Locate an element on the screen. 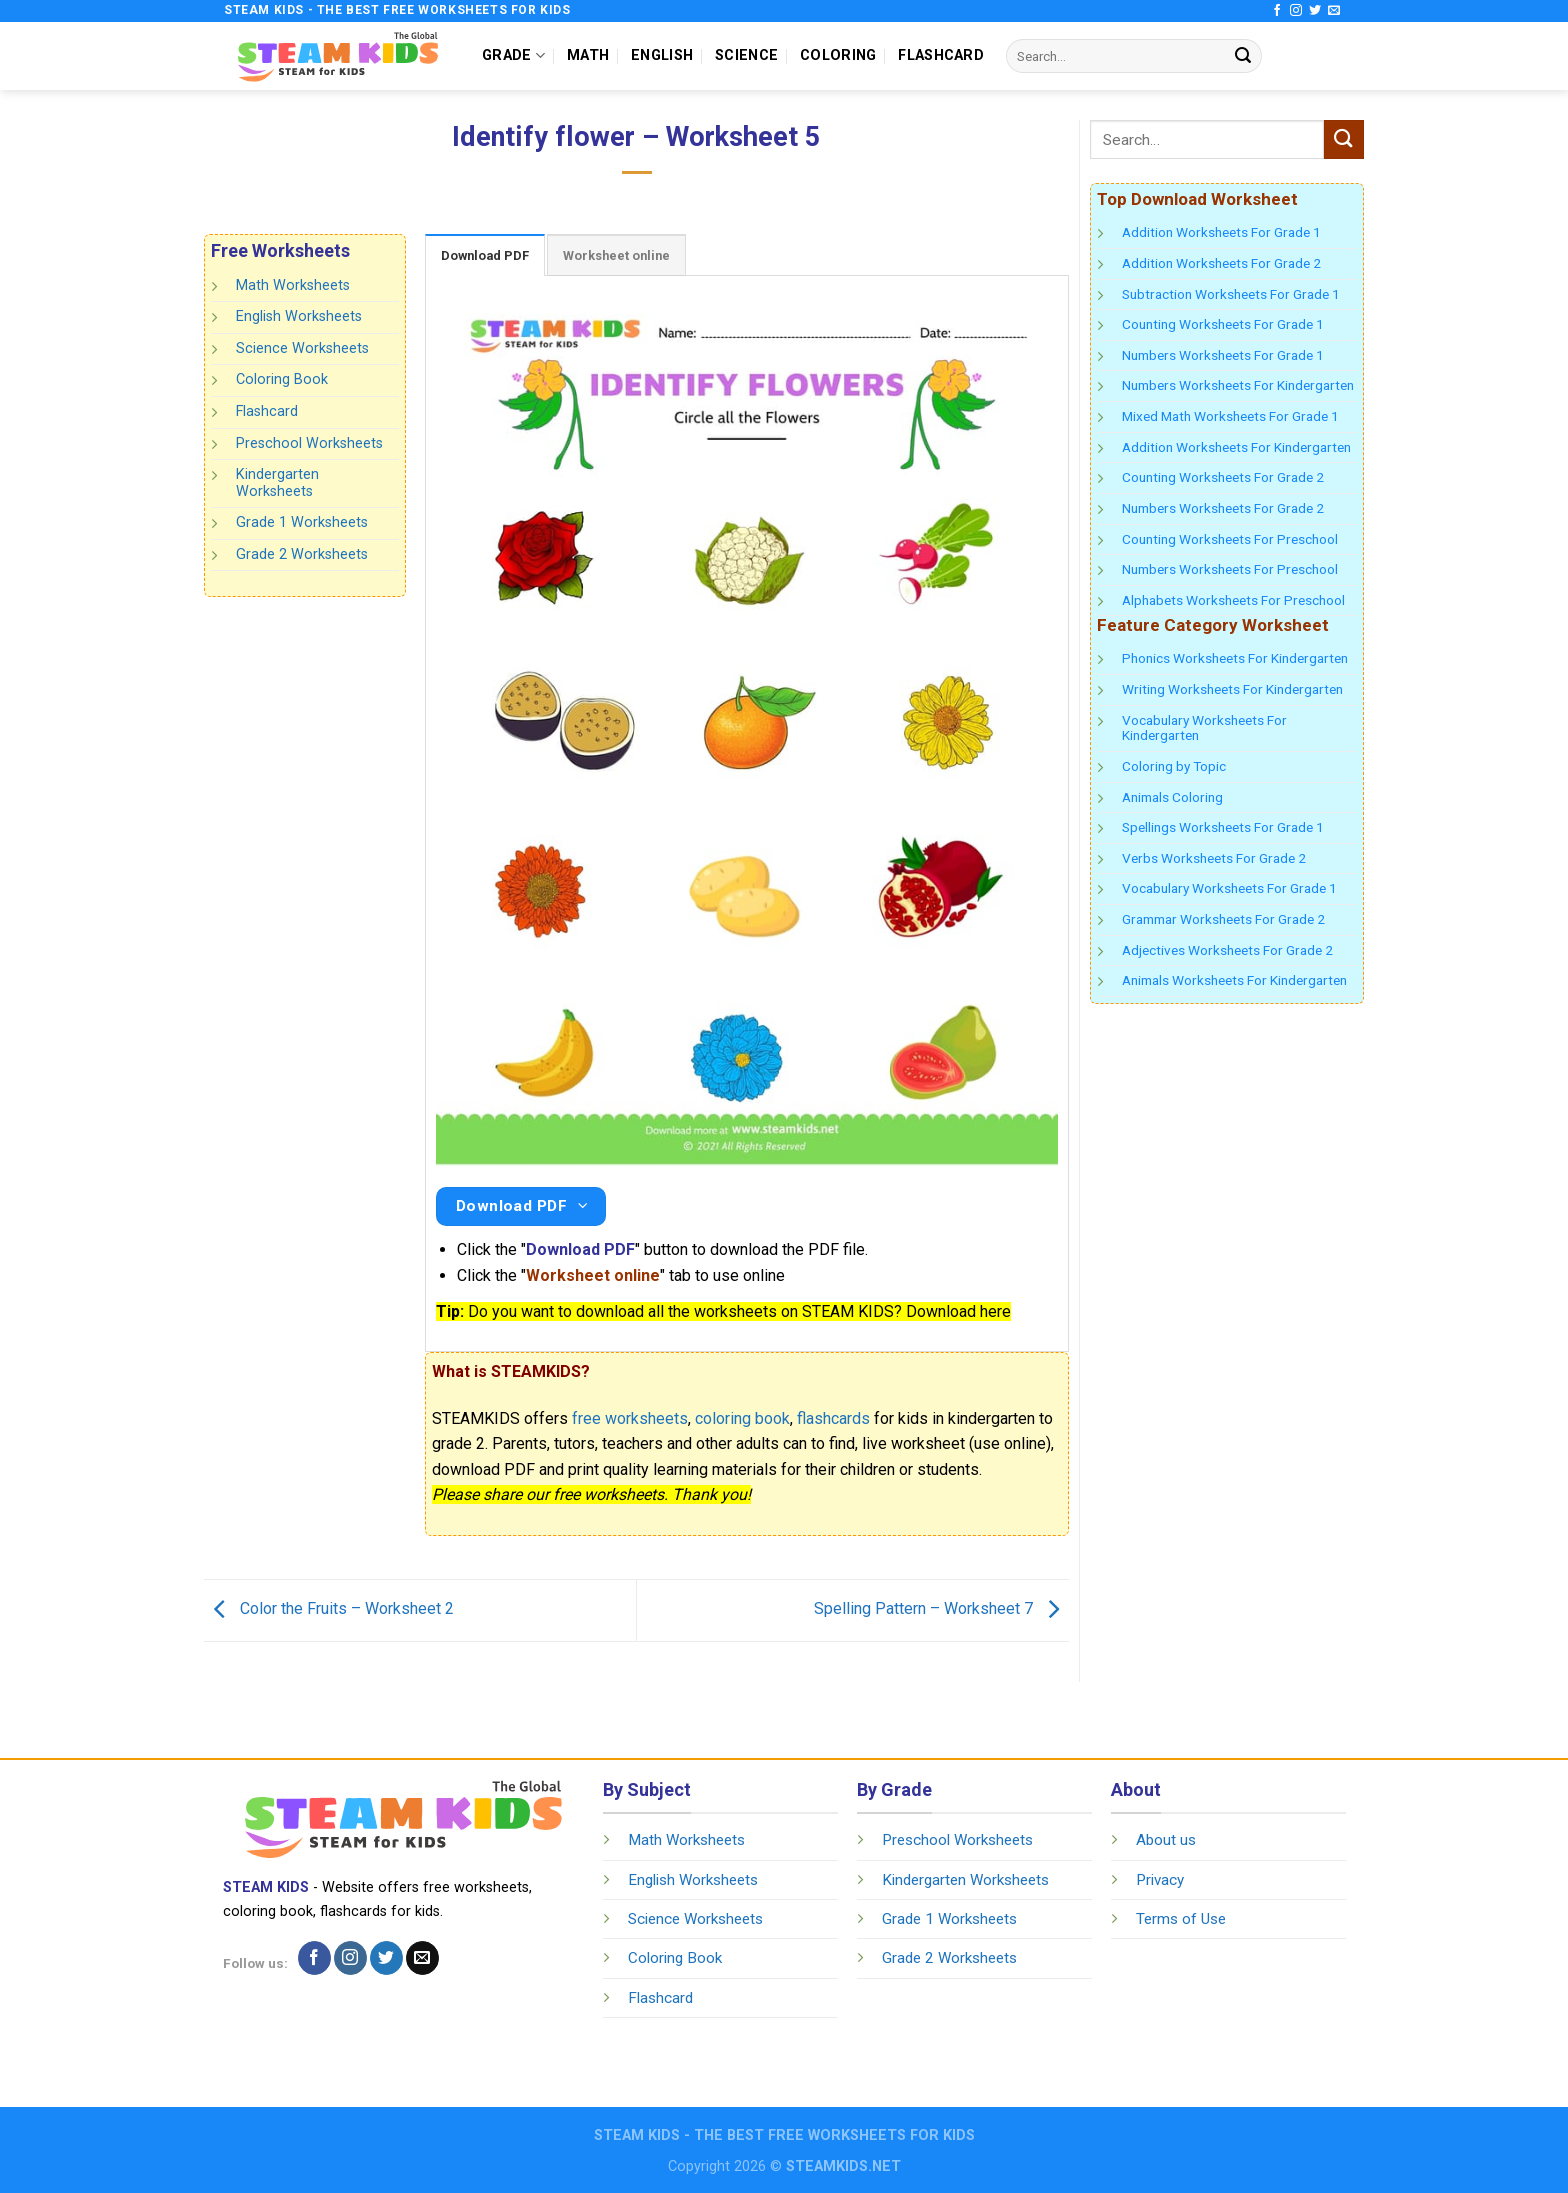  [Send us an email] is located at coordinates (1334, 11).